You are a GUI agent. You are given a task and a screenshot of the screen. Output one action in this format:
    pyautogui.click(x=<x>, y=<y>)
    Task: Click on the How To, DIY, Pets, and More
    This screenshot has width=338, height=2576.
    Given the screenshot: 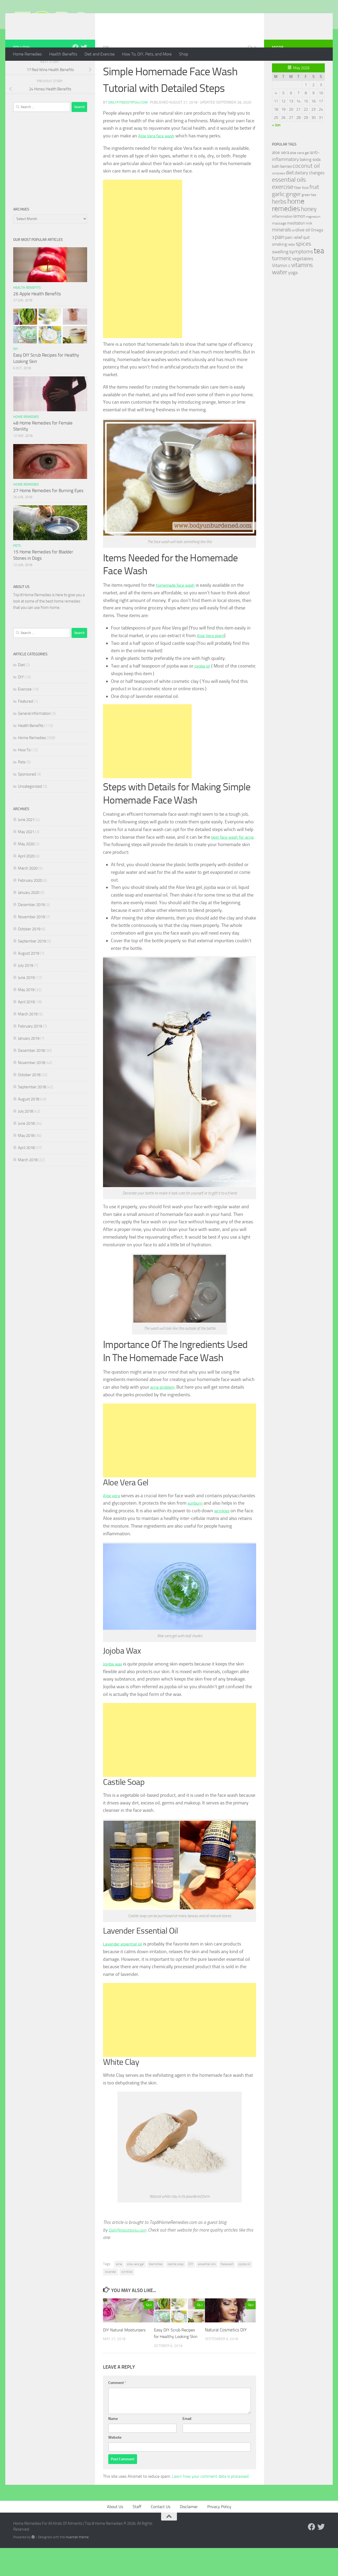 What is the action you would take?
    pyautogui.click(x=147, y=54)
    